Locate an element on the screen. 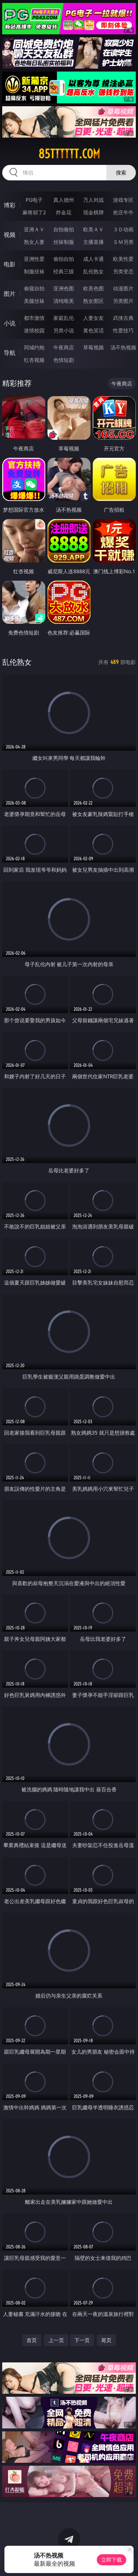 The height and width of the screenshot is (2576, 138). 炸金花 is located at coordinates (63, 212).